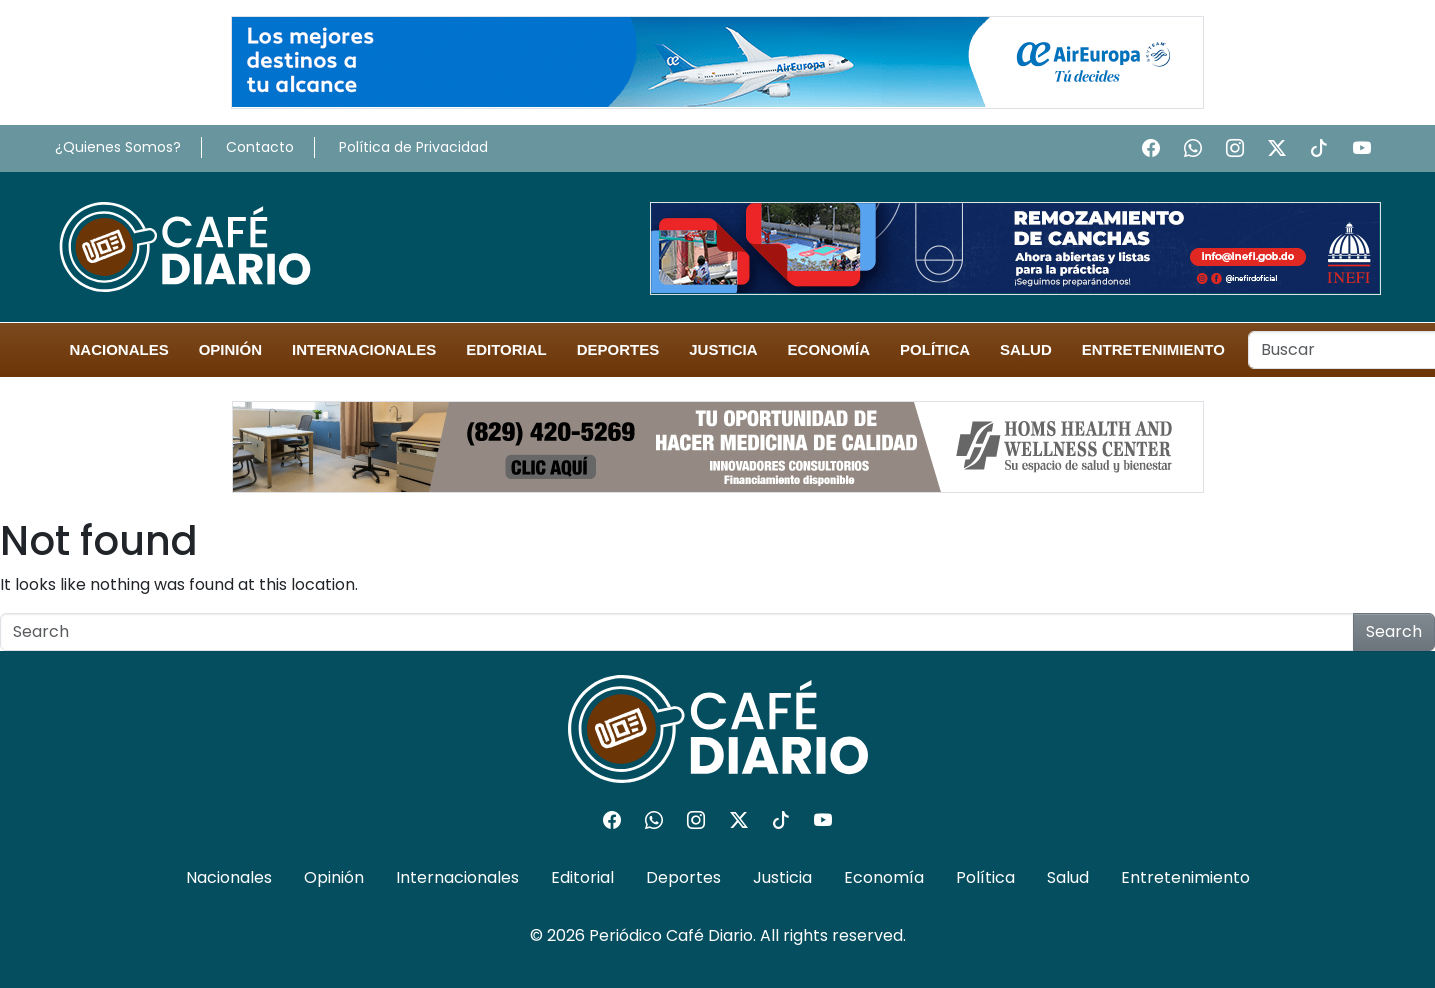  What do you see at coordinates (119, 349) in the screenshot?
I see `Nacionales` at bounding box center [119, 349].